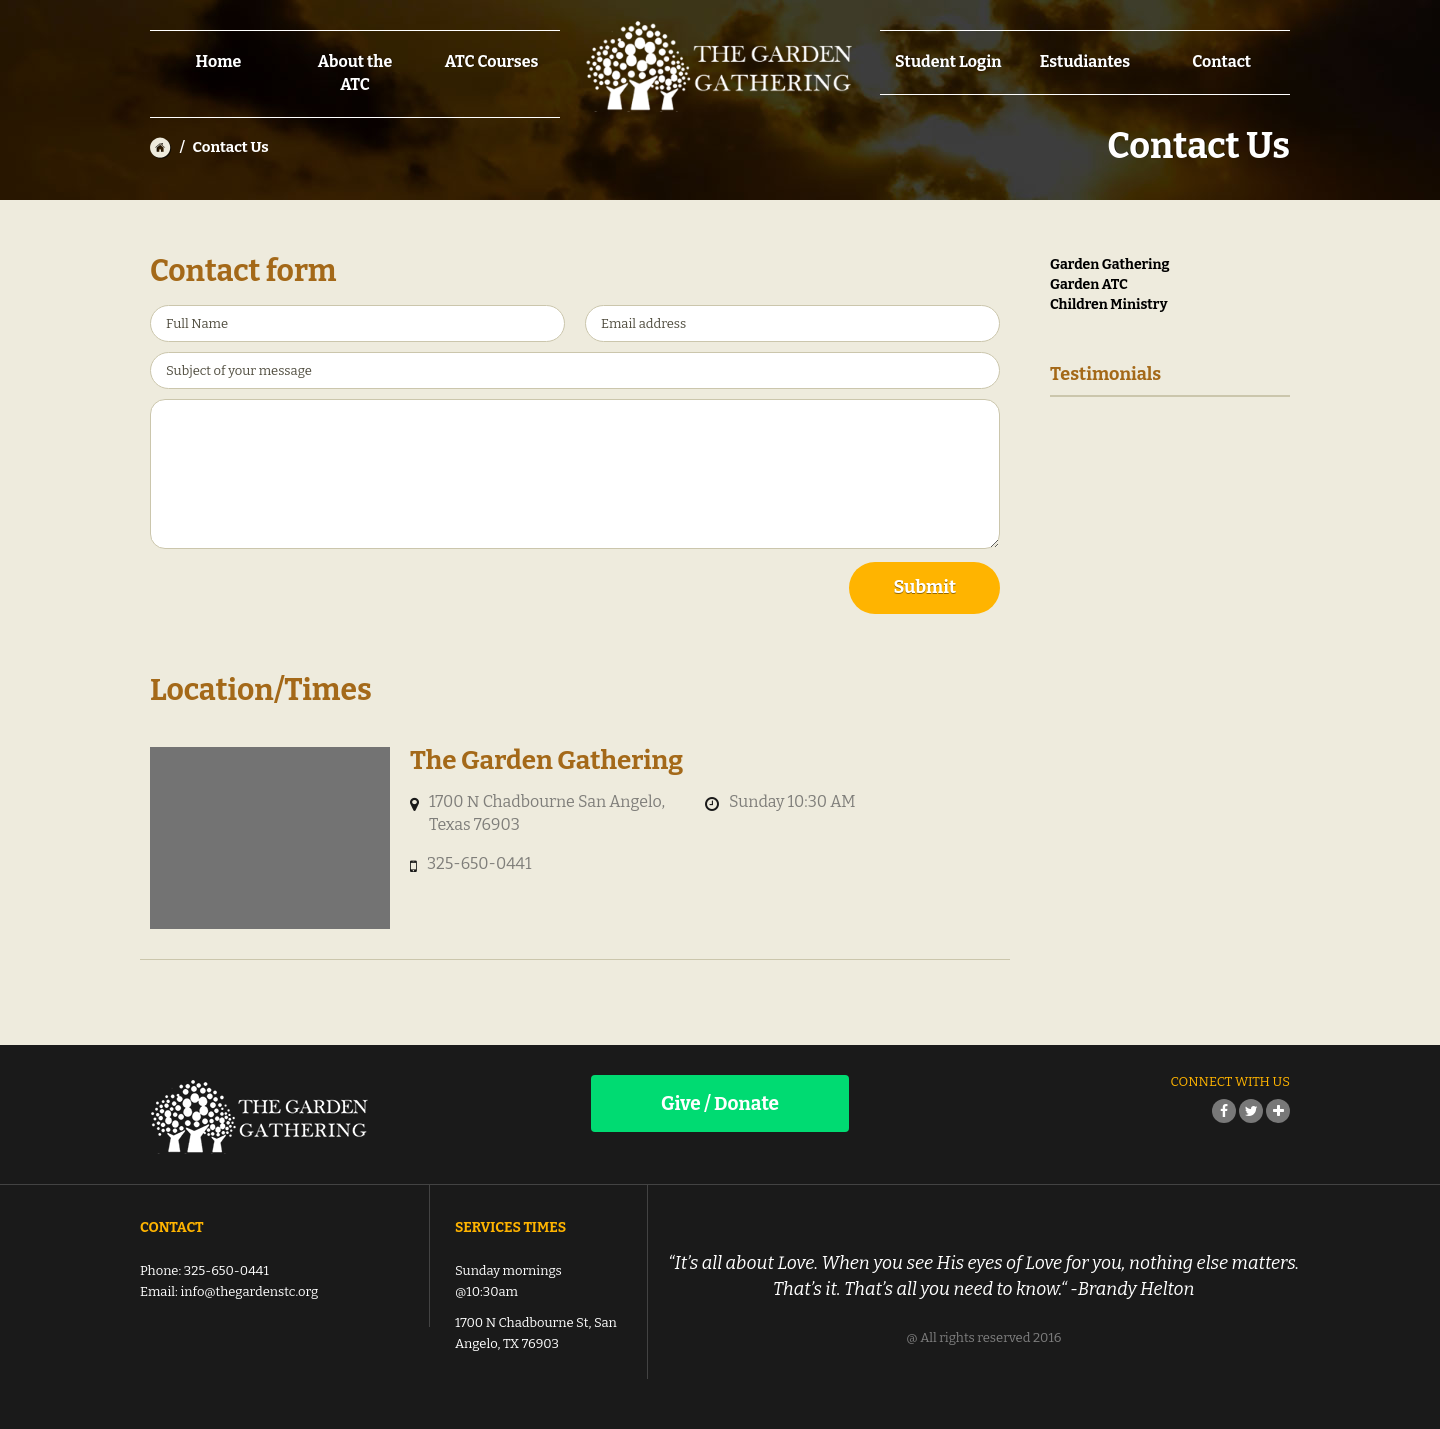 Image resolution: width=1440 pixels, height=1429 pixels. What do you see at coordinates (1085, 61) in the screenshot?
I see `Estudiantes` at bounding box center [1085, 61].